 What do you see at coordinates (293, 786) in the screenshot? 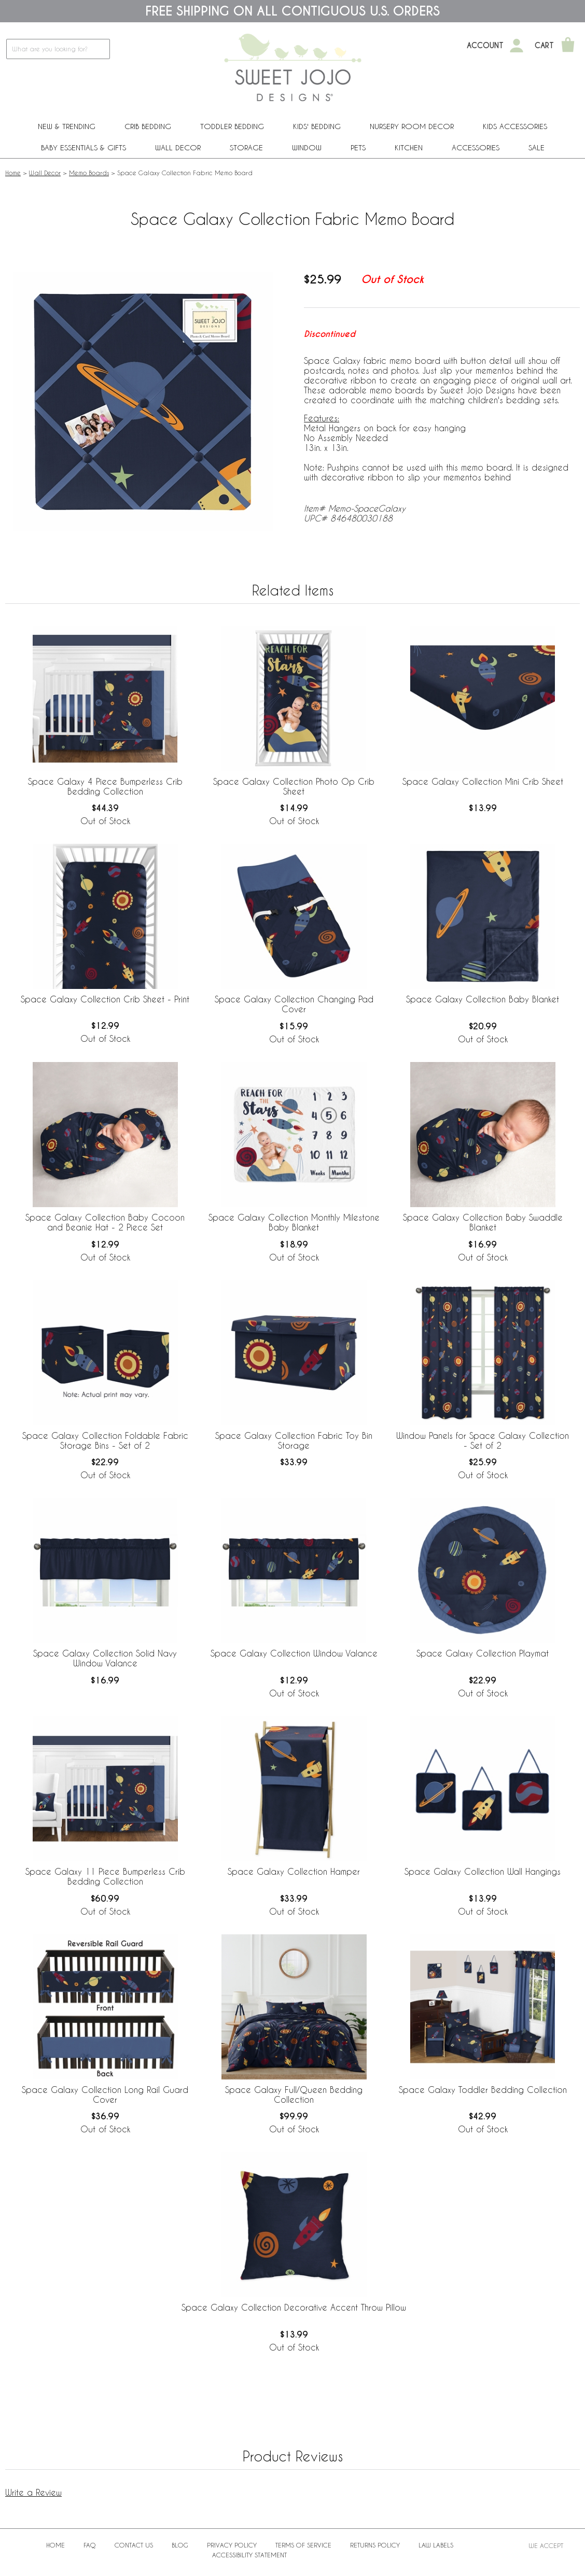
I see `Space Galaxy Collection Photo Op Crib Sheet` at bounding box center [293, 786].